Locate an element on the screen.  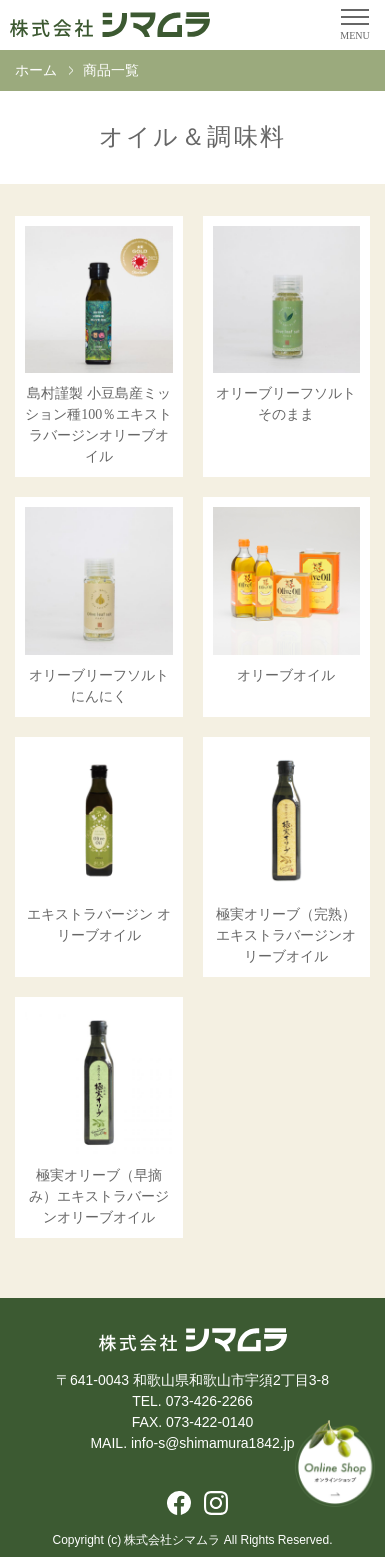
ホーム is located at coordinates (36, 70).